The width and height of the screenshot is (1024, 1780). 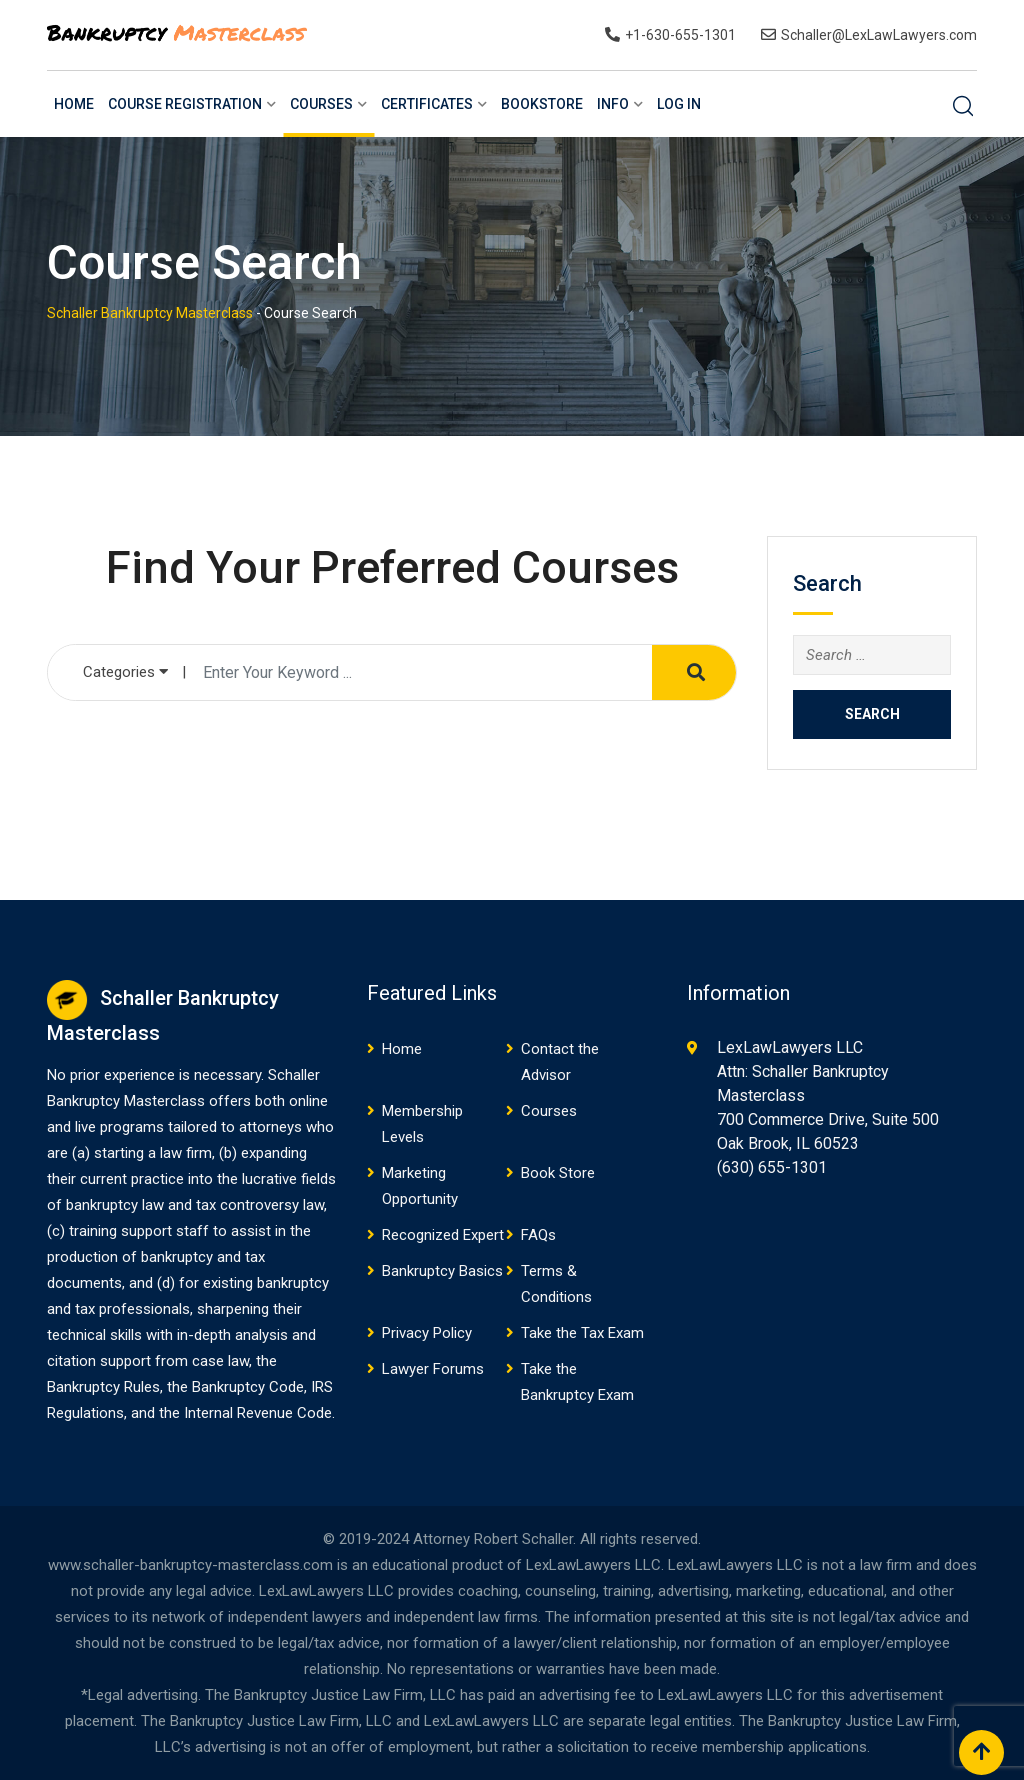 What do you see at coordinates (433, 1369) in the screenshot?
I see `Lawyer Forums` at bounding box center [433, 1369].